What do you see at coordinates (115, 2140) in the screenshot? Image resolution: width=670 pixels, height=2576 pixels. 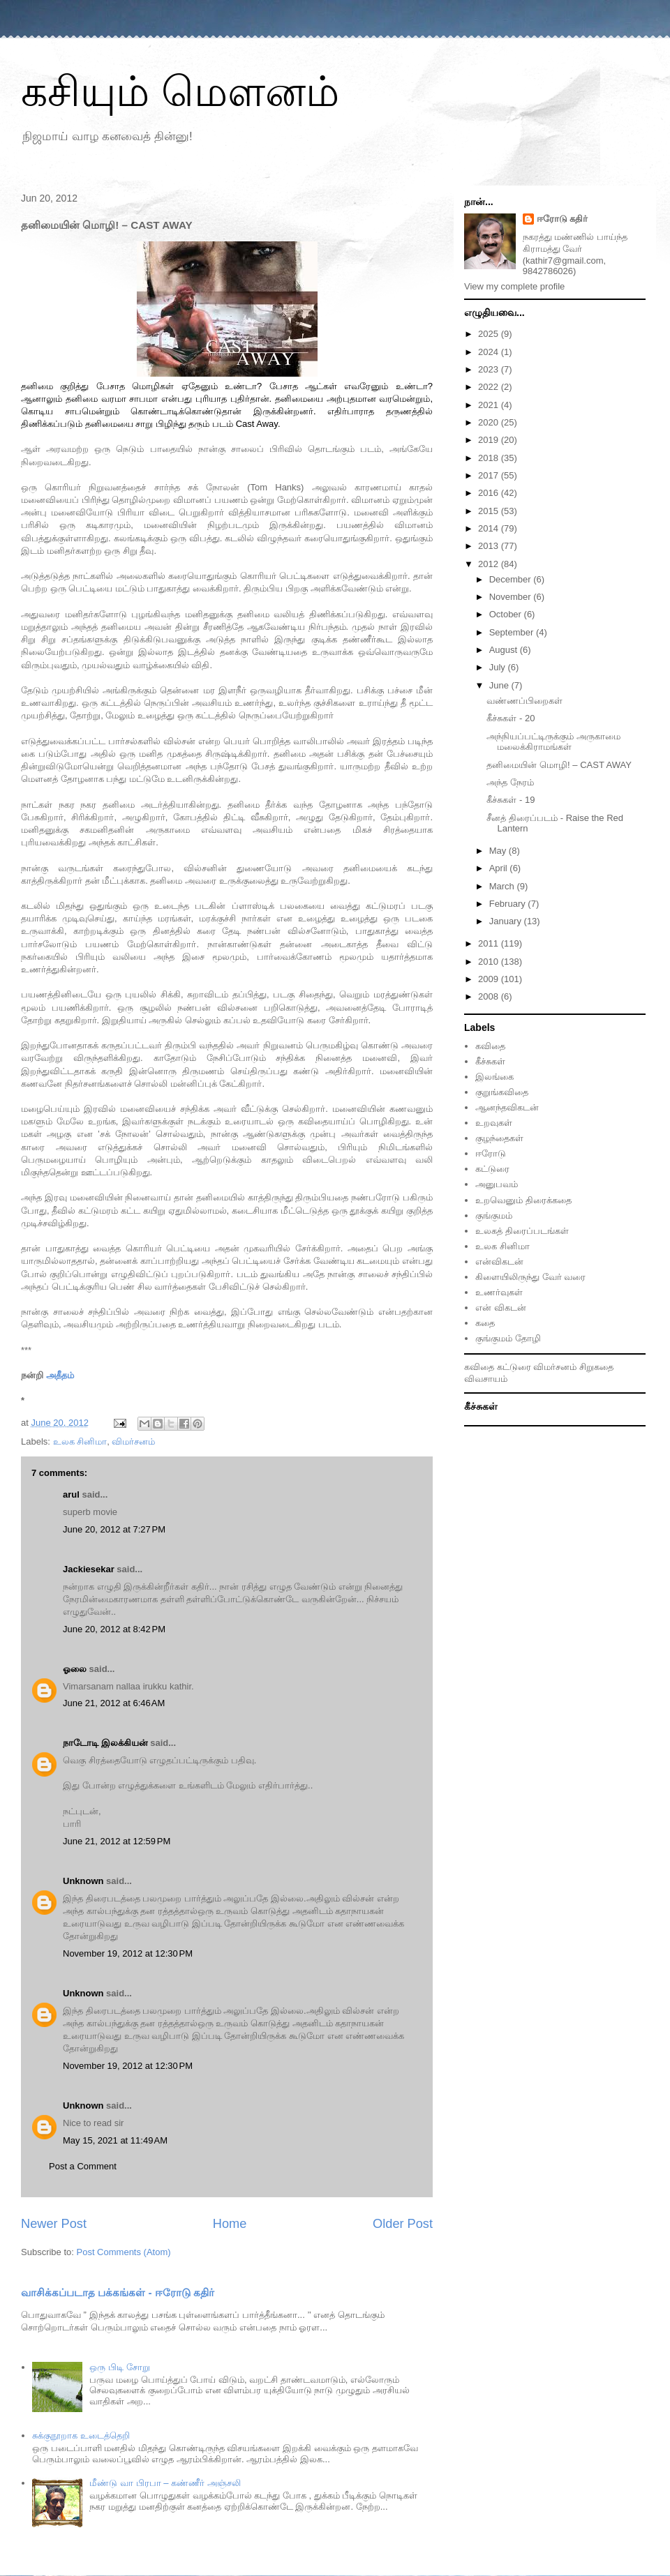 I see `May 15, 2021 at 11:49 AM` at bounding box center [115, 2140].